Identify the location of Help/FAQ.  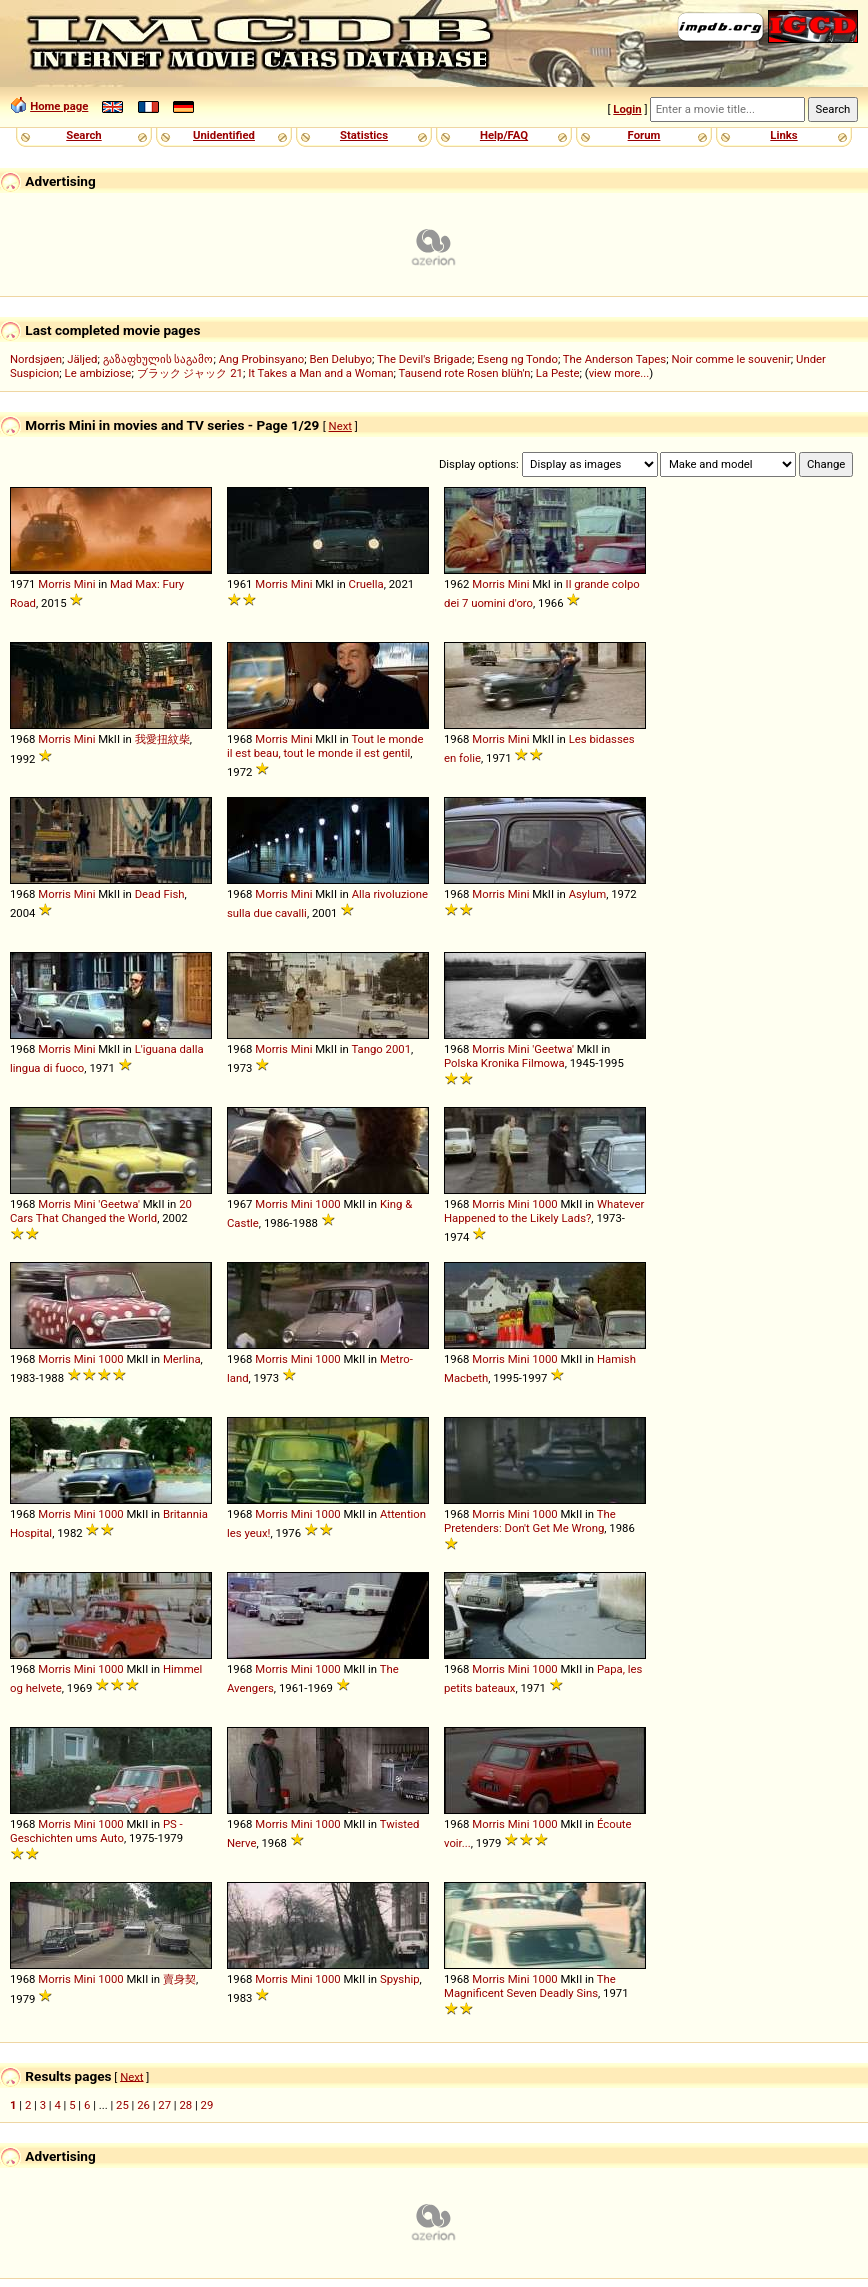
(504, 135).